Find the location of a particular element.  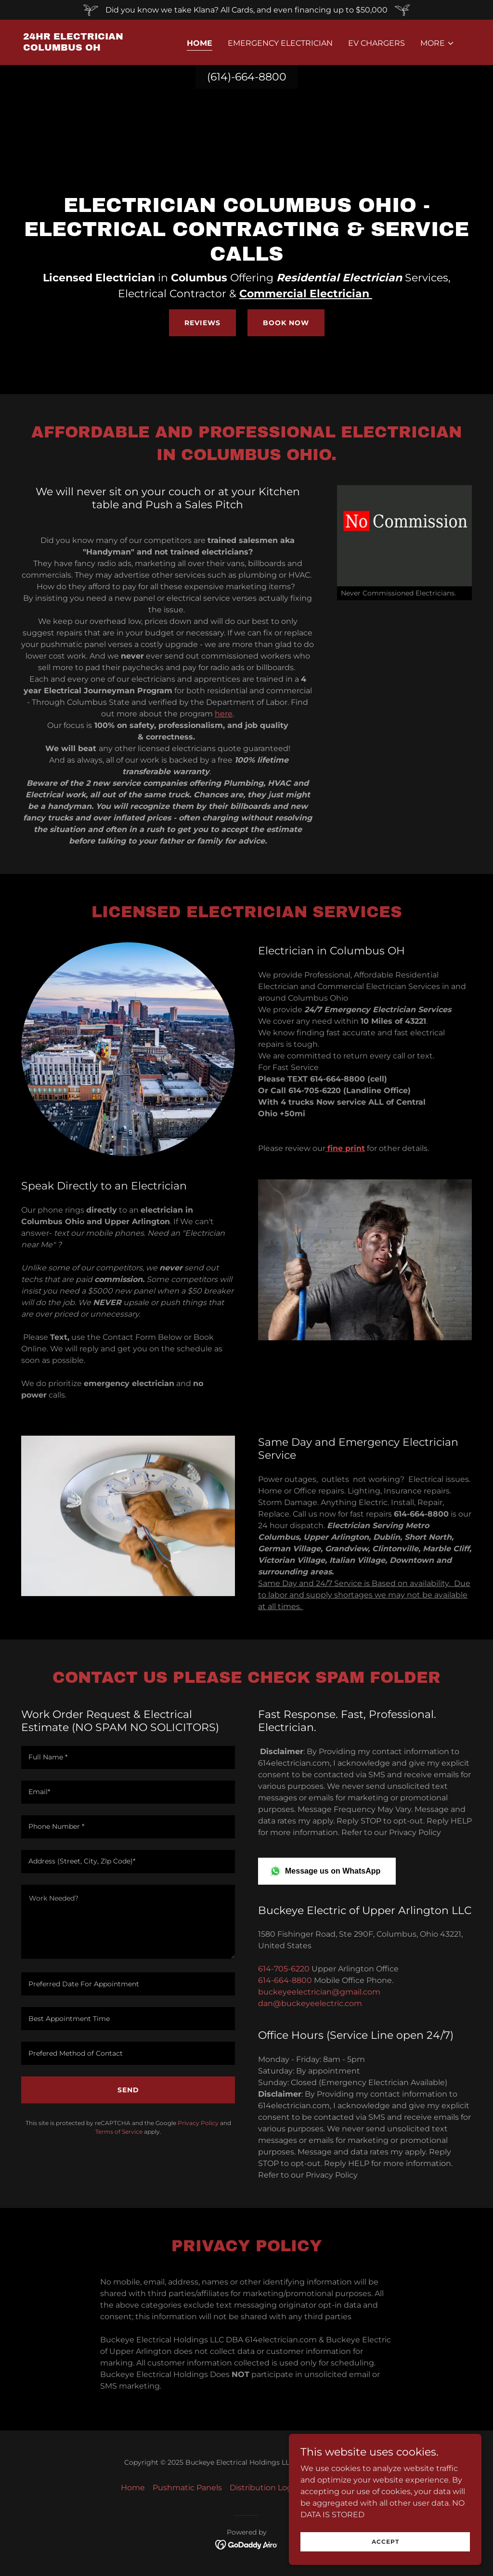

Home [button] is located at coordinates (133, 2487).